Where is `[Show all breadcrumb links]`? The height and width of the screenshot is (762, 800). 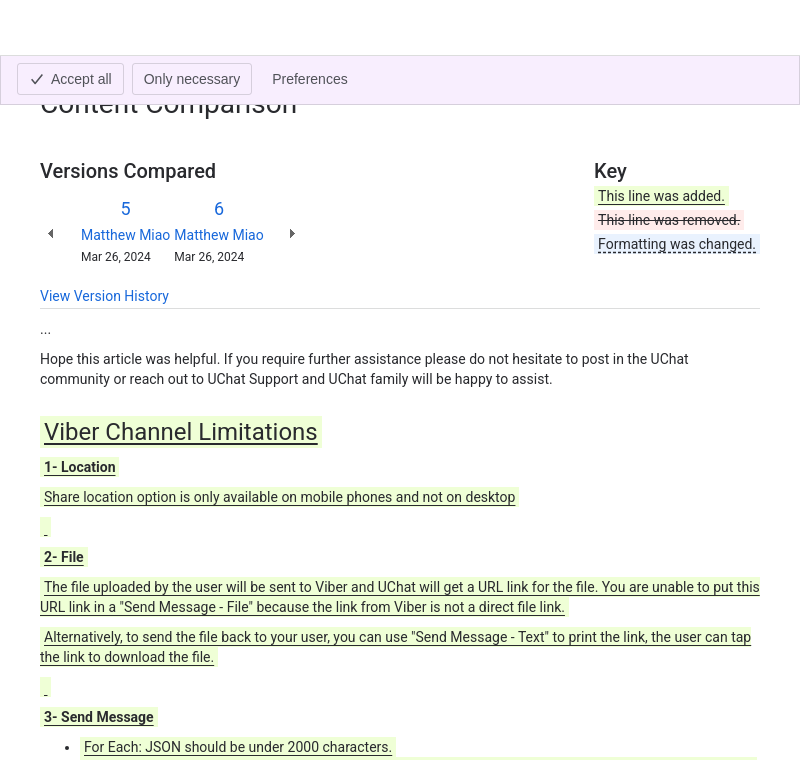 [Show all breadcrumb links] is located at coordinates (108, 76).